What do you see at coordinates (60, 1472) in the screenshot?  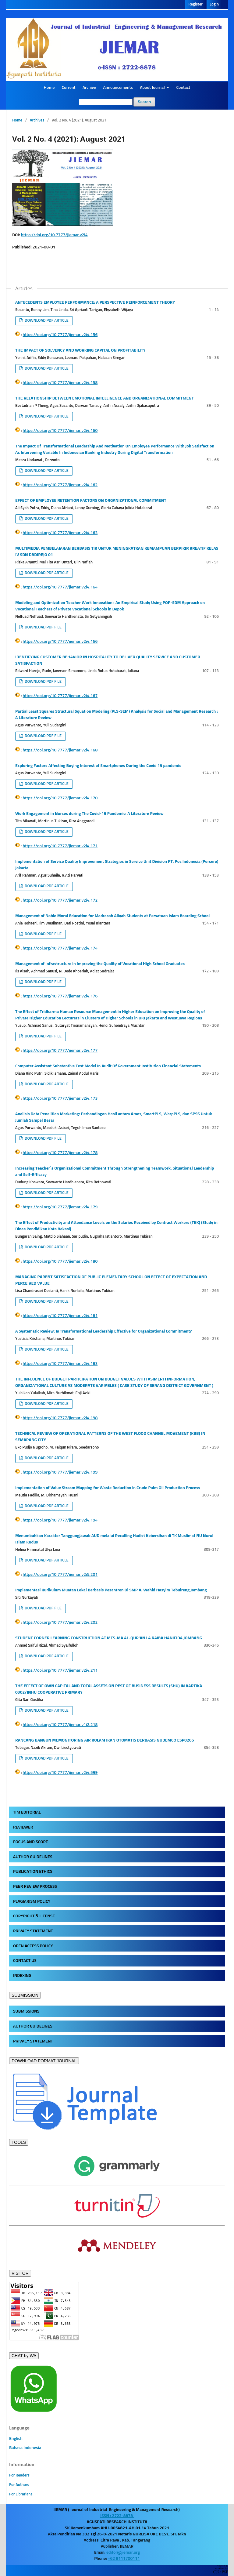 I see `https://doi.org/10.7777/jiemar.v2i4.199` at bounding box center [60, 1472].